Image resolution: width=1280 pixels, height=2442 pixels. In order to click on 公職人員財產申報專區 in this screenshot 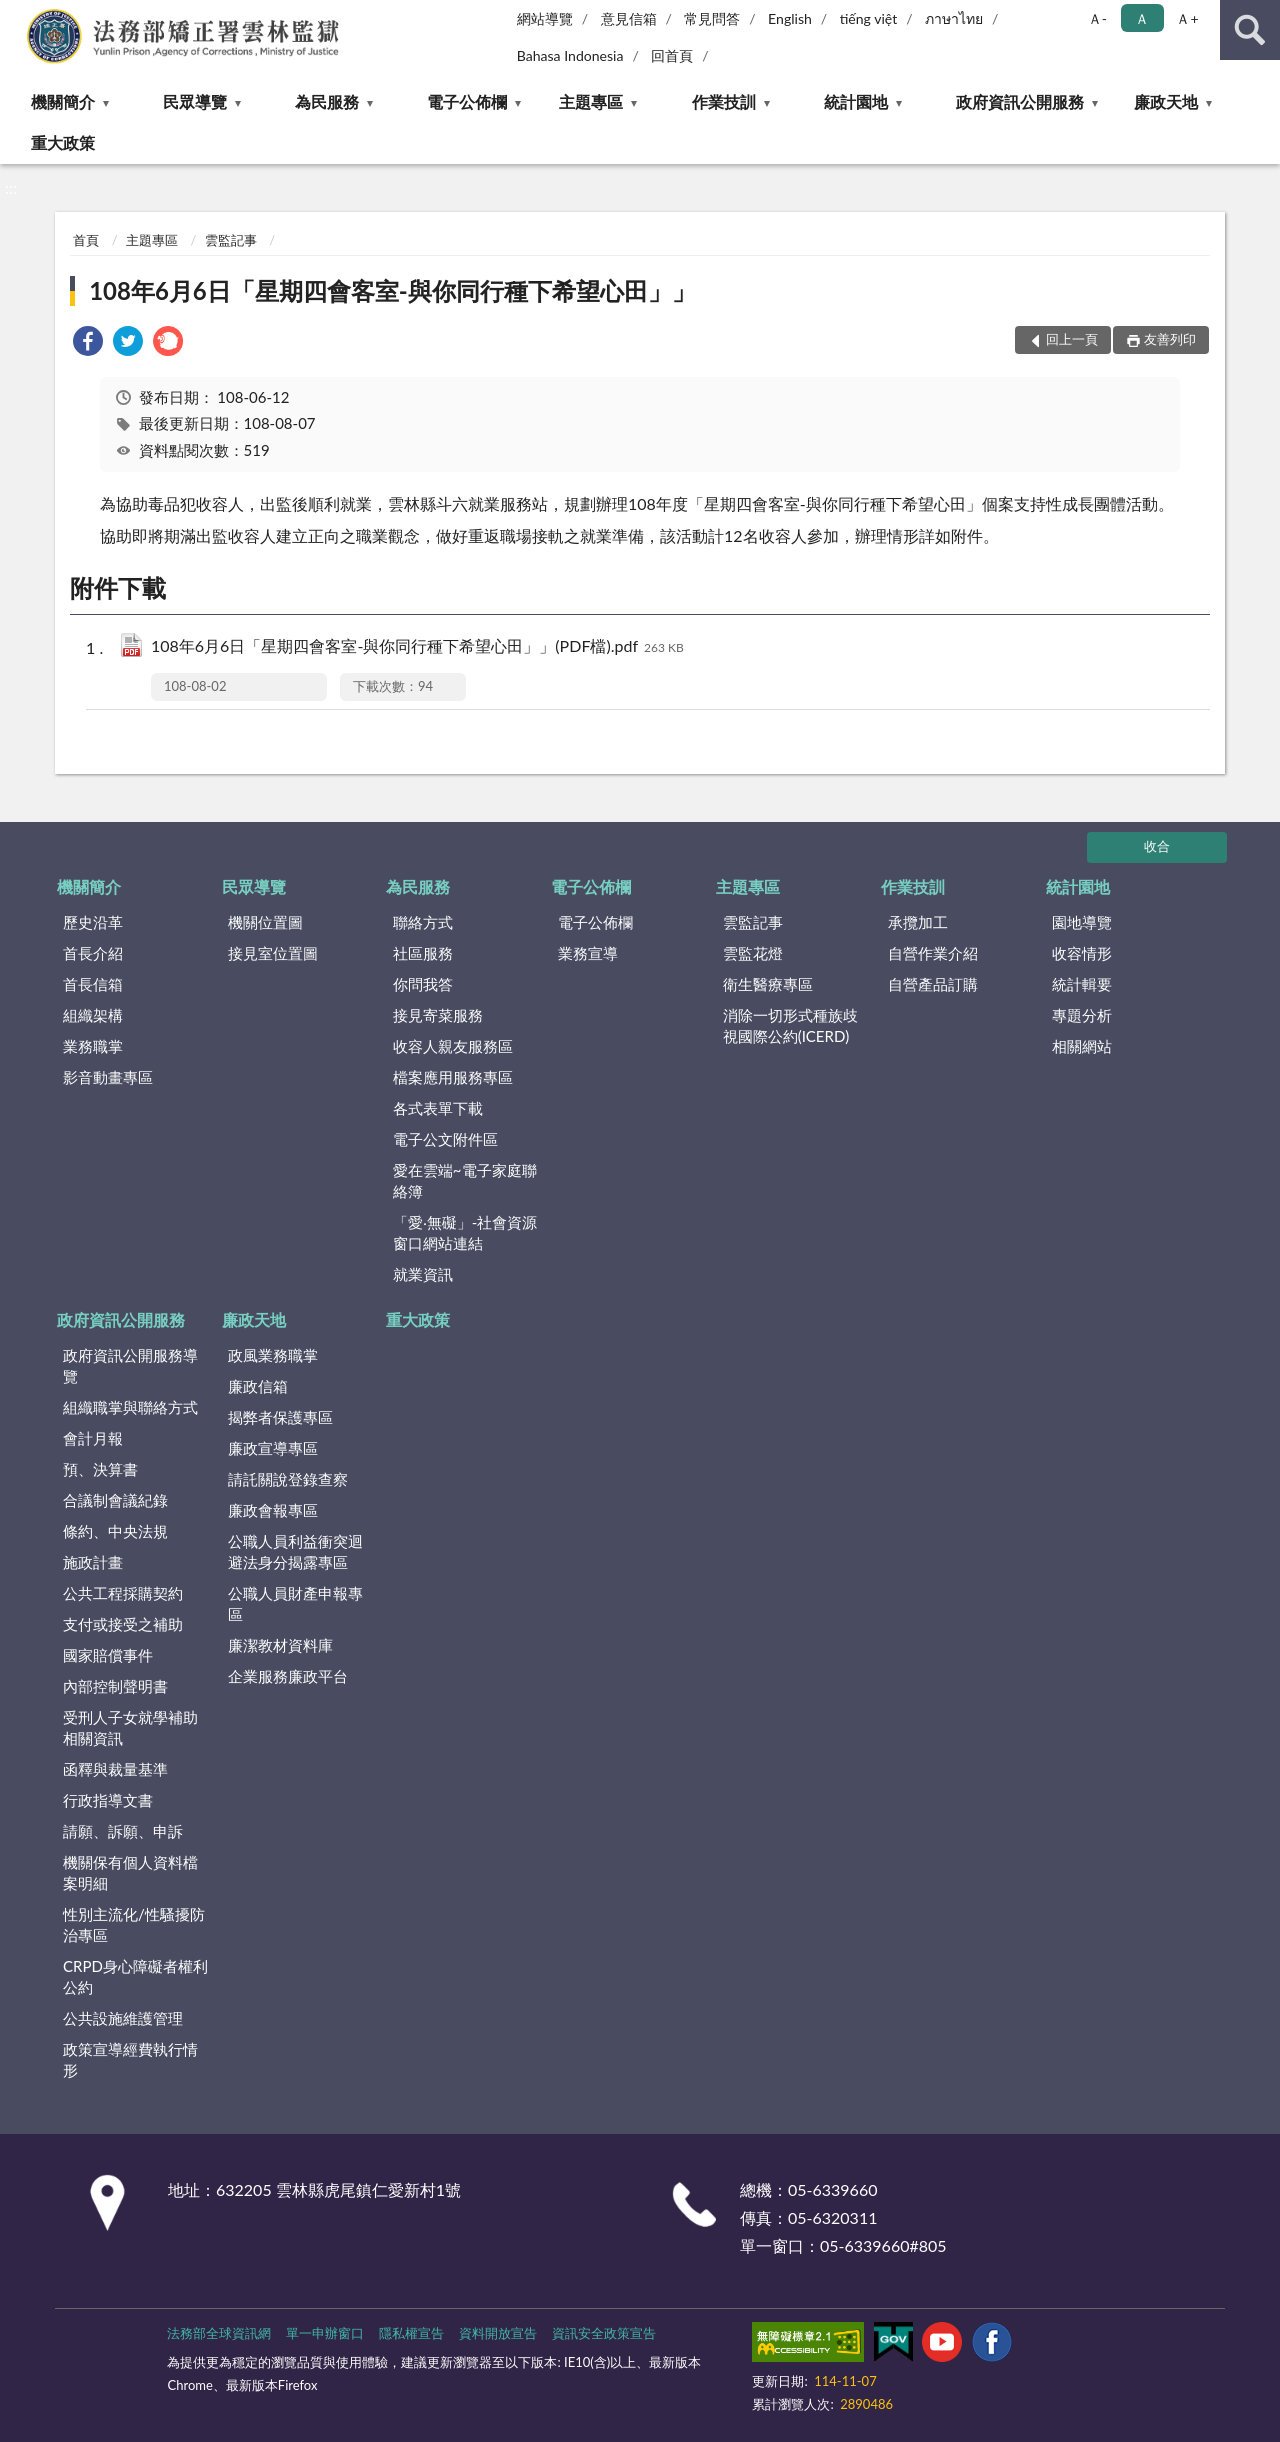, I will do `click(295, 1603)`.